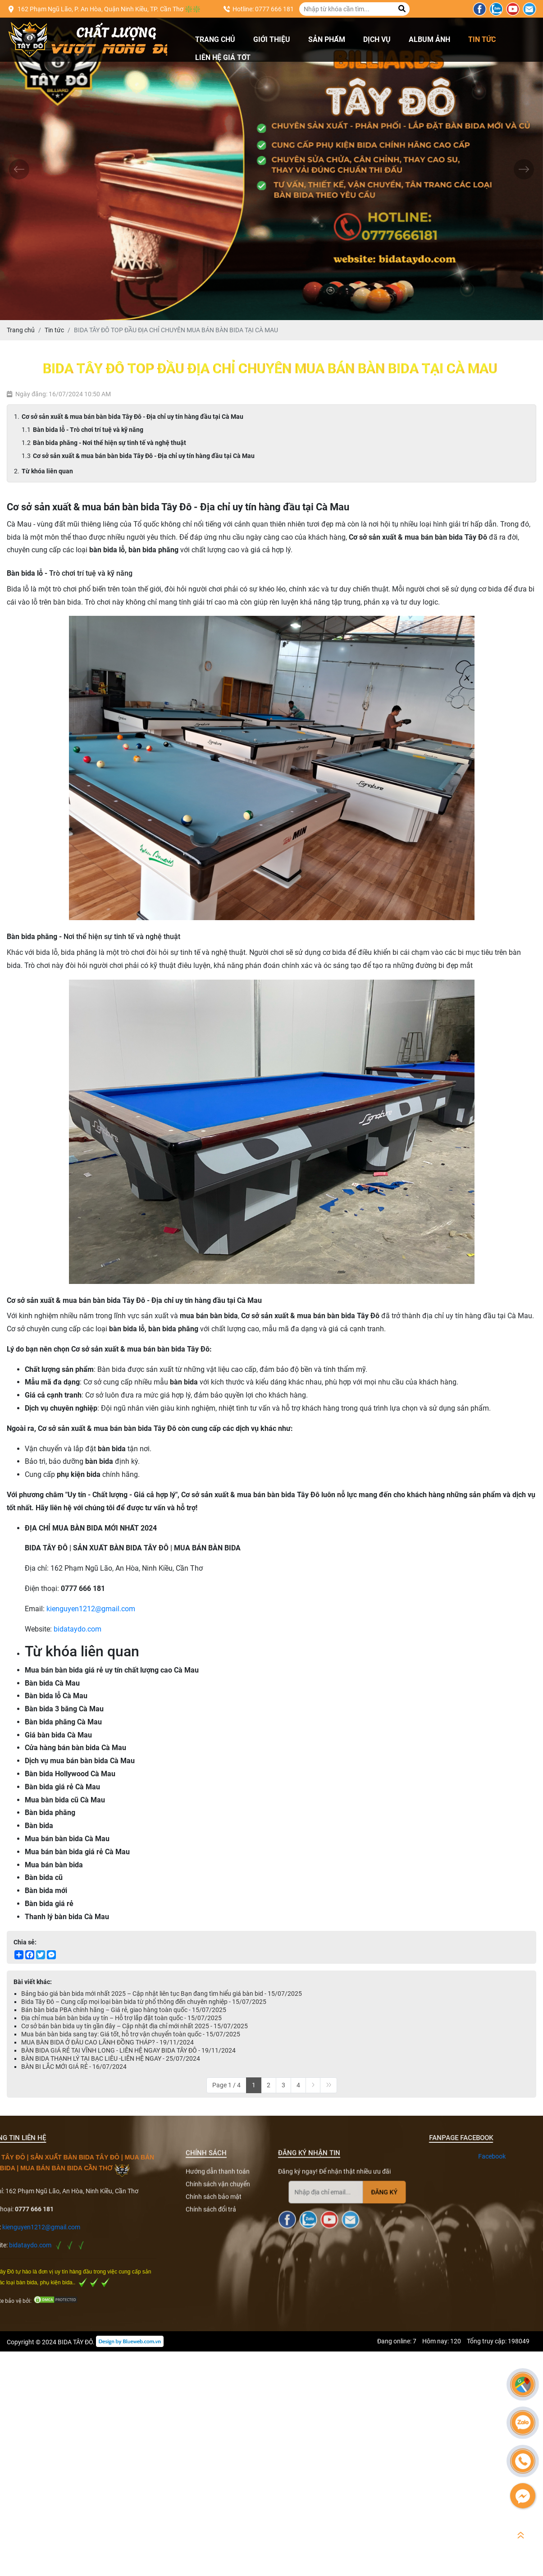 The width and height of the screenshot is (543, 2576). What do you see at coordinates (218, 2329) in the screenshot?
I see `Hướng dẫn thanh toán` at bounding box center [218, 2329].